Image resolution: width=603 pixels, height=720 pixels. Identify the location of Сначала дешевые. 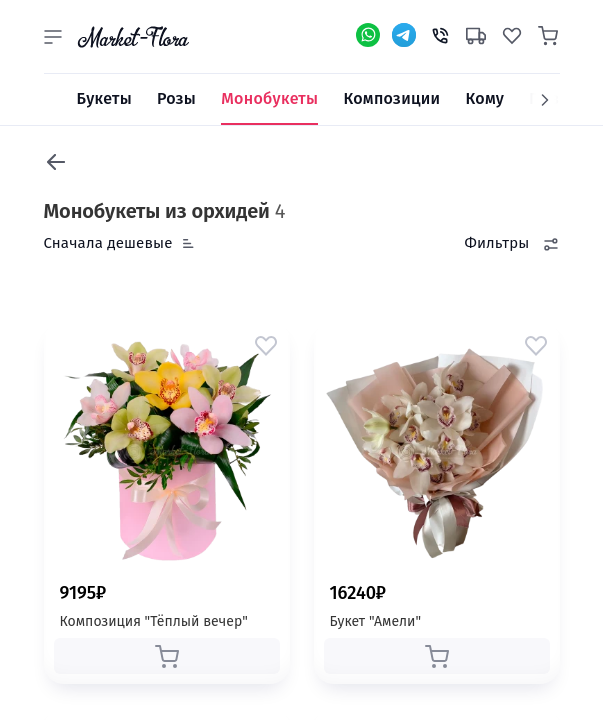
(108, 243).